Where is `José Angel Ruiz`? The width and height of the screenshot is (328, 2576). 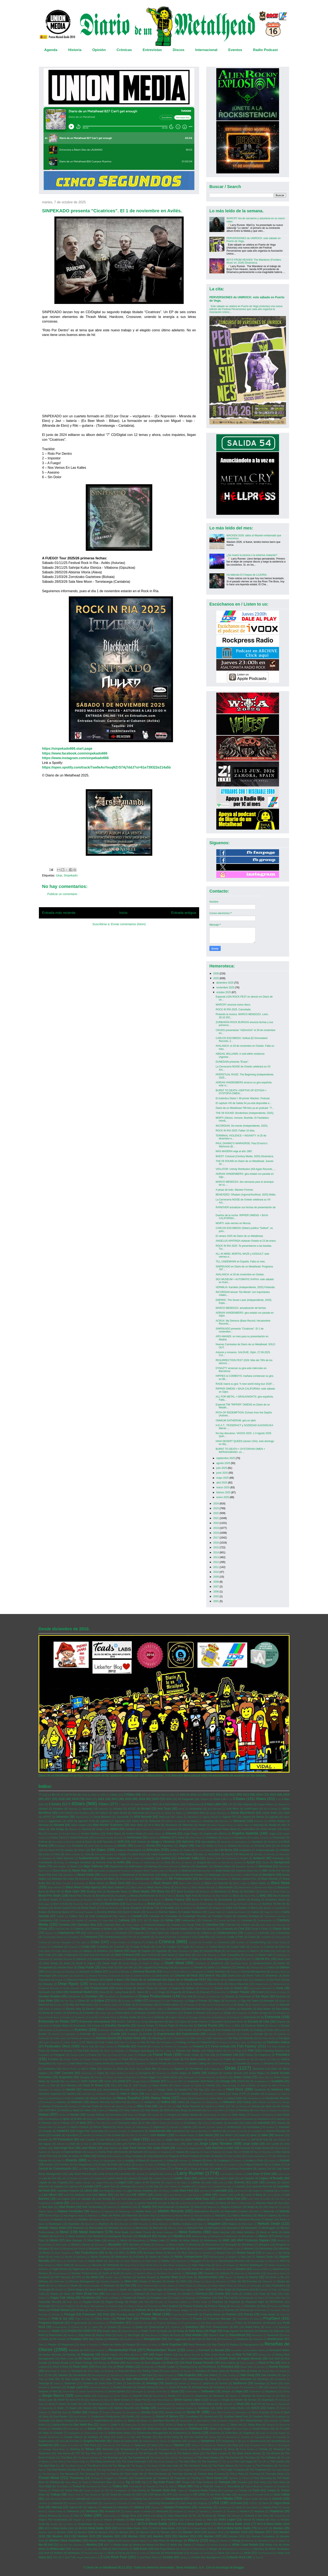
José Angel Ruiz is located at coordinates (63, 2147).